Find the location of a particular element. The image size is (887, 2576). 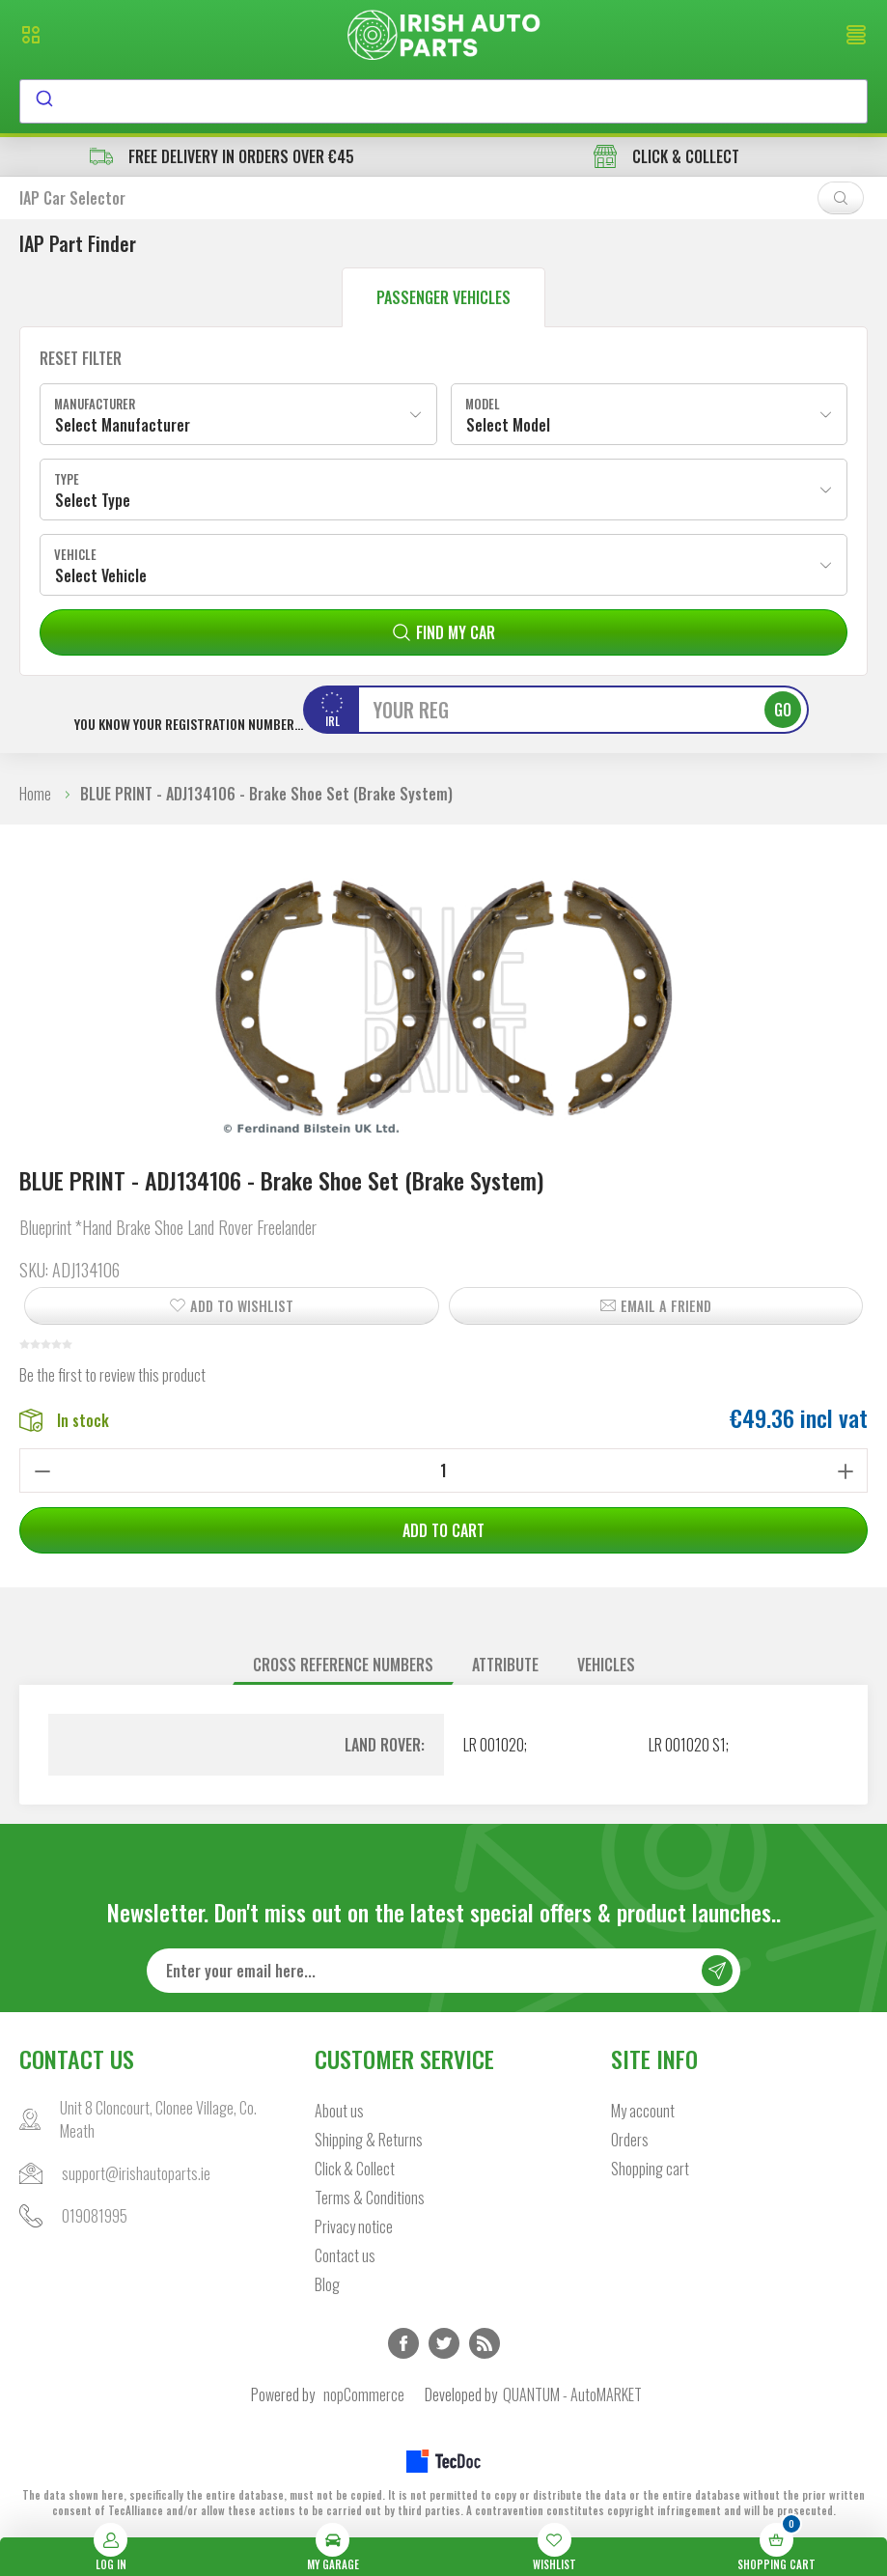

RSS is located at coordinates (484, 2343).